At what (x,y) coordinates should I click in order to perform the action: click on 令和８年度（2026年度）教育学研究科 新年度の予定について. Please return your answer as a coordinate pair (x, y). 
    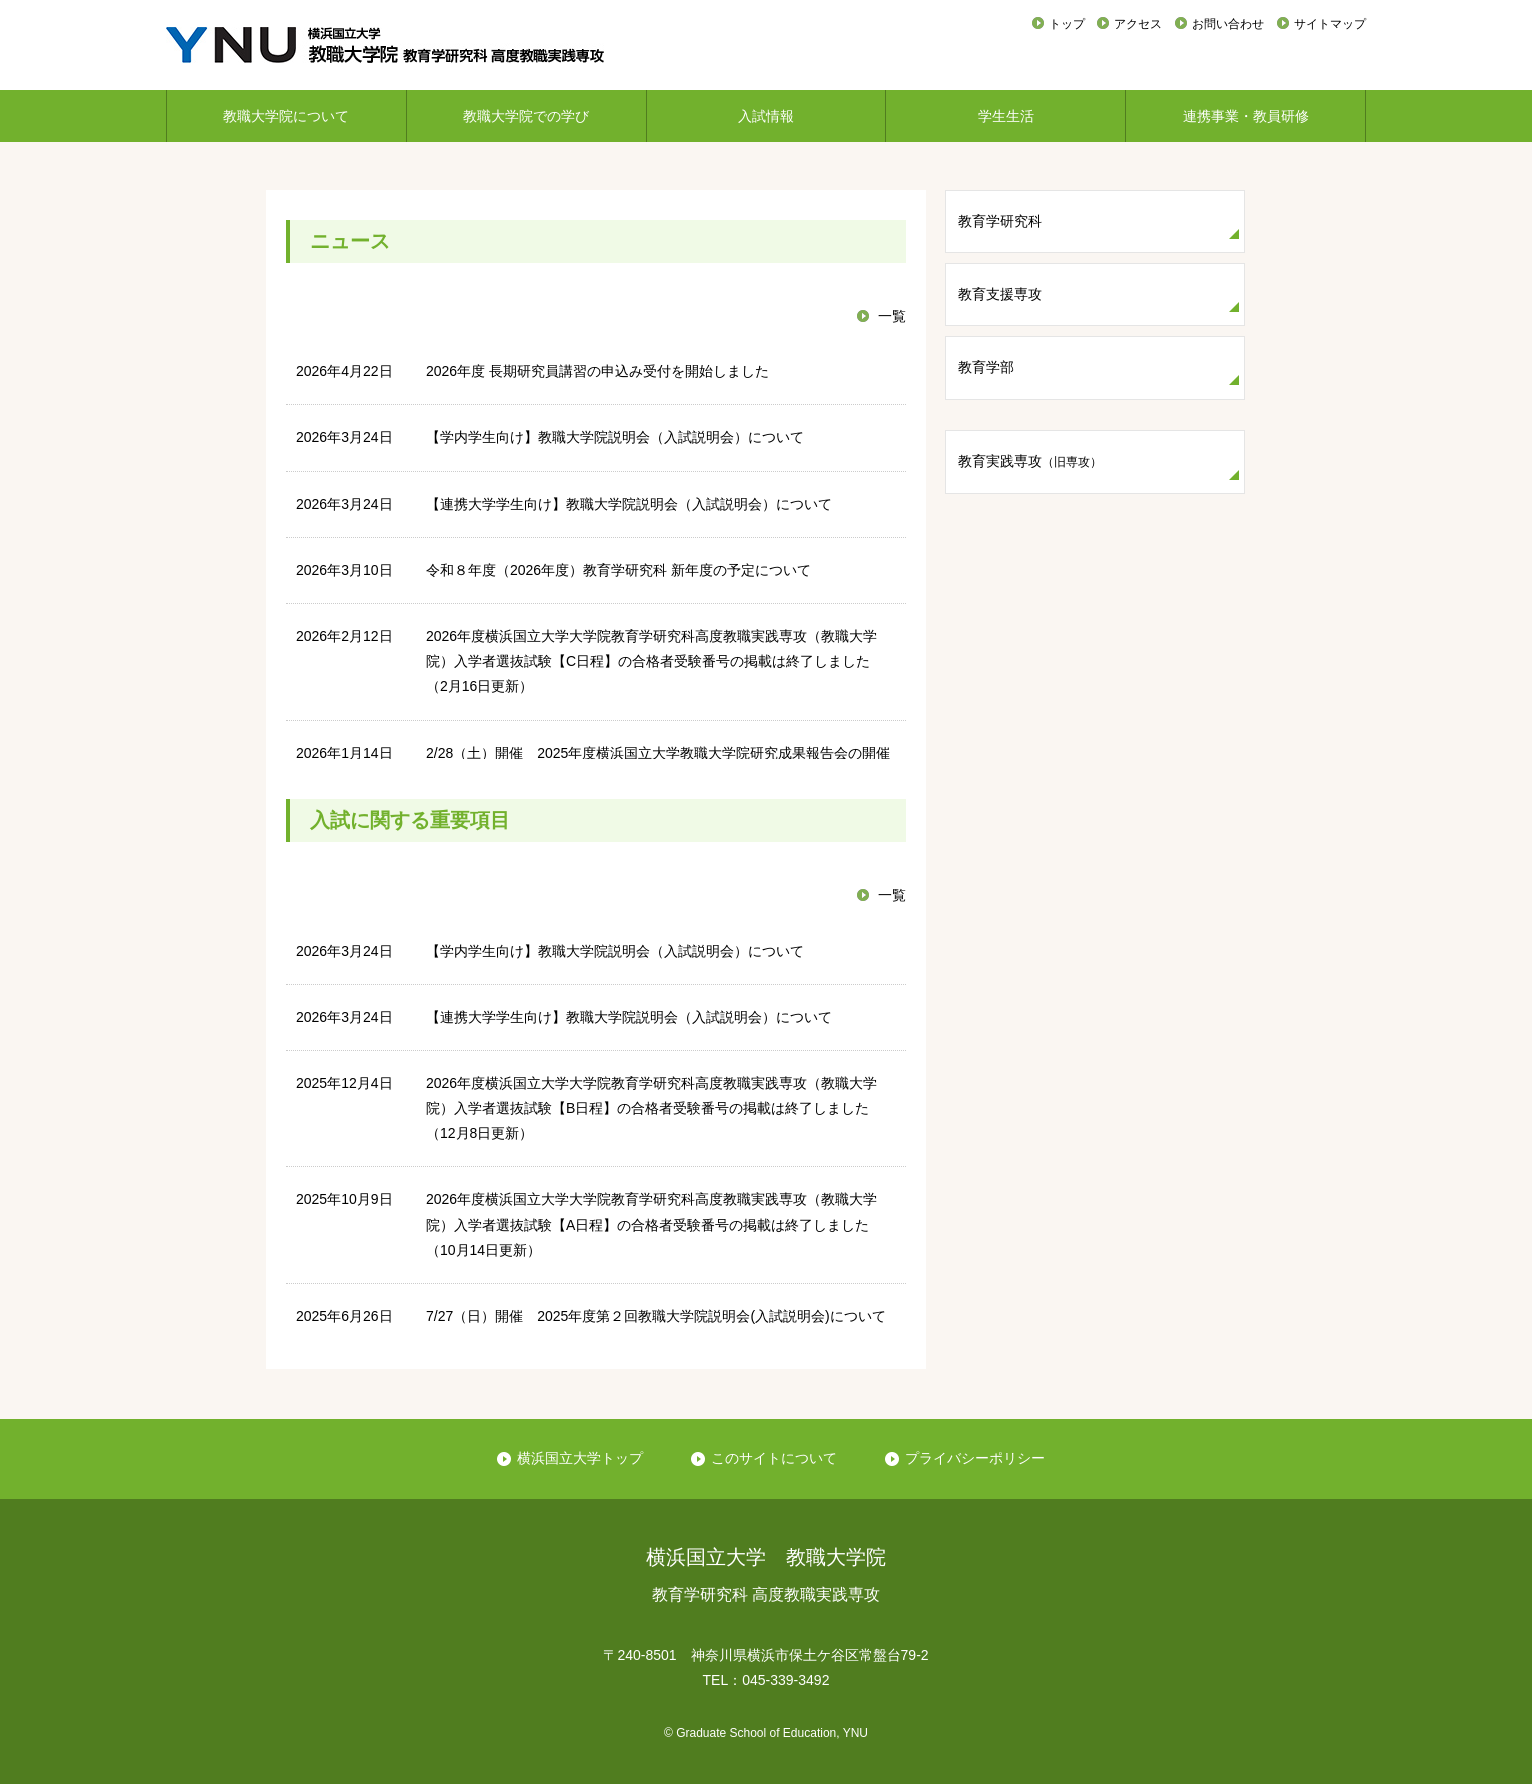
    Looking at the image, I should click on (618, 570).